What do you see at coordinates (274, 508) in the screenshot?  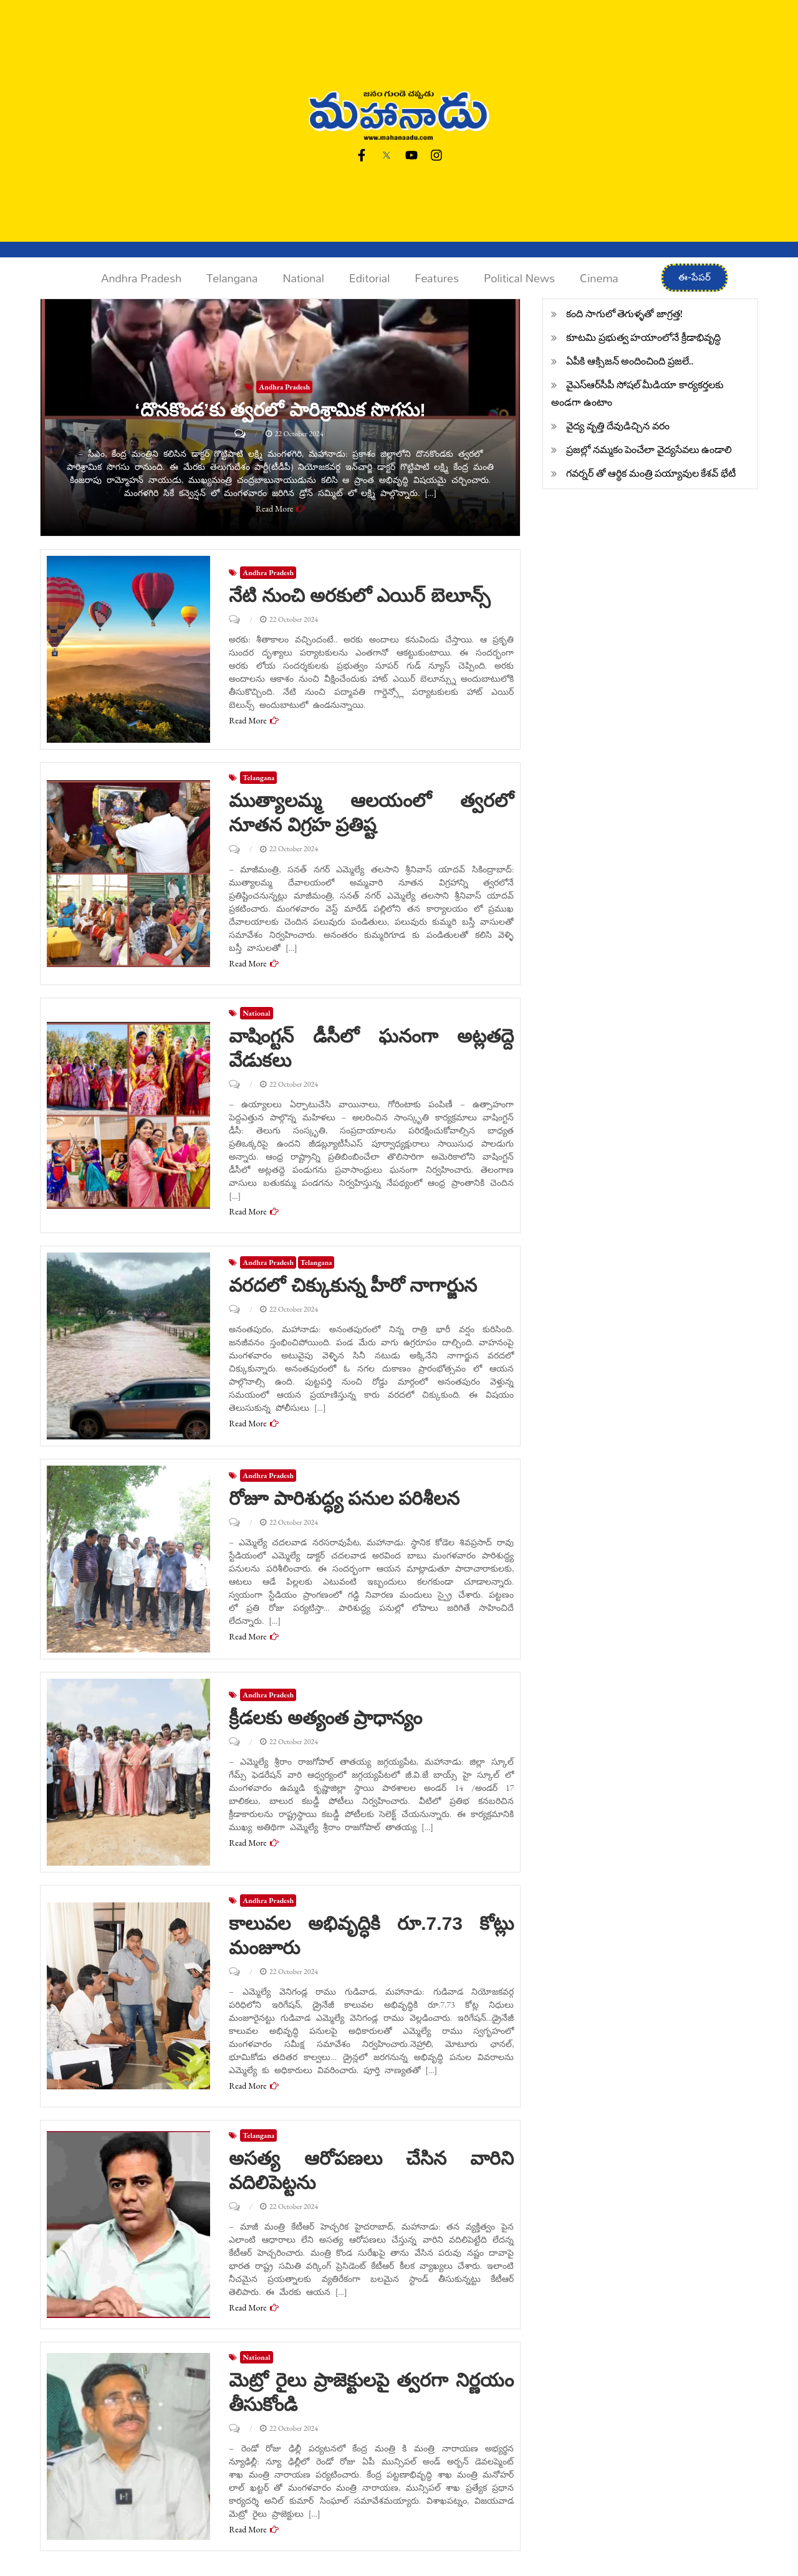 I see `Read More` at bounding box center [274, 508].